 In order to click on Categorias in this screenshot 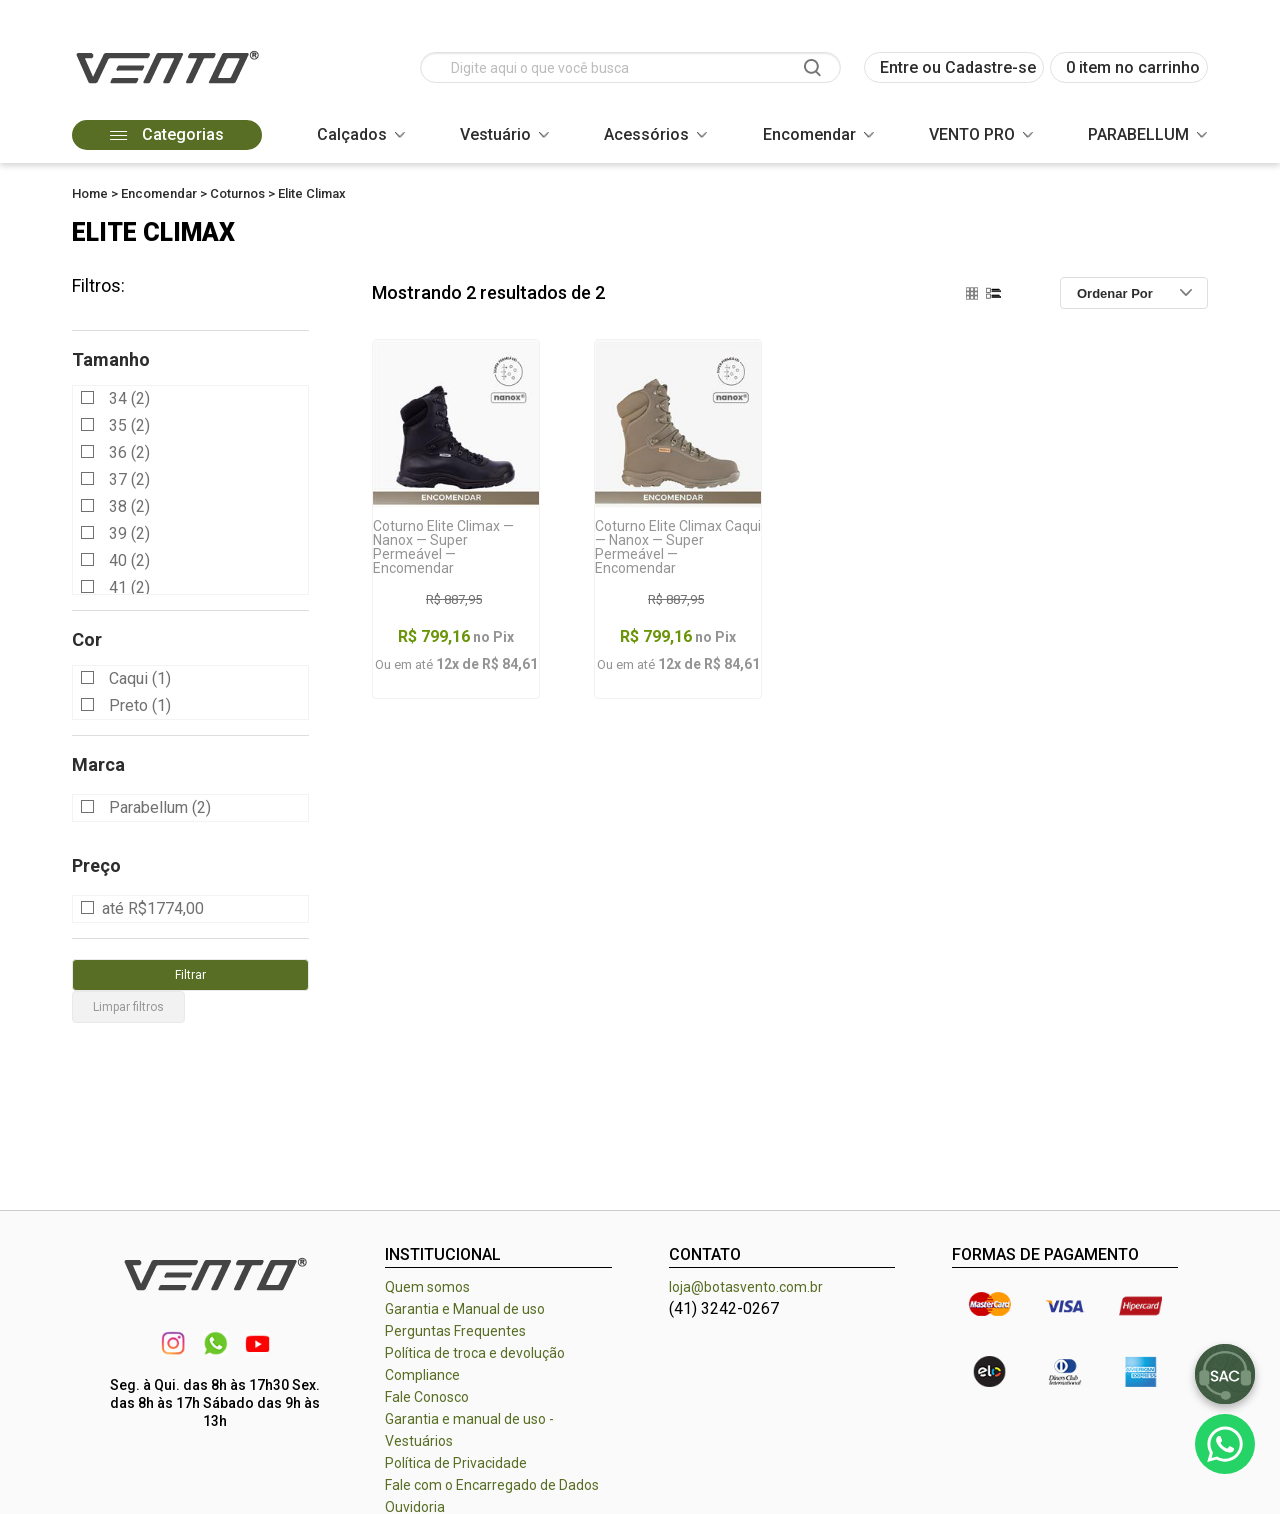, I will do `click(166, 134)`.